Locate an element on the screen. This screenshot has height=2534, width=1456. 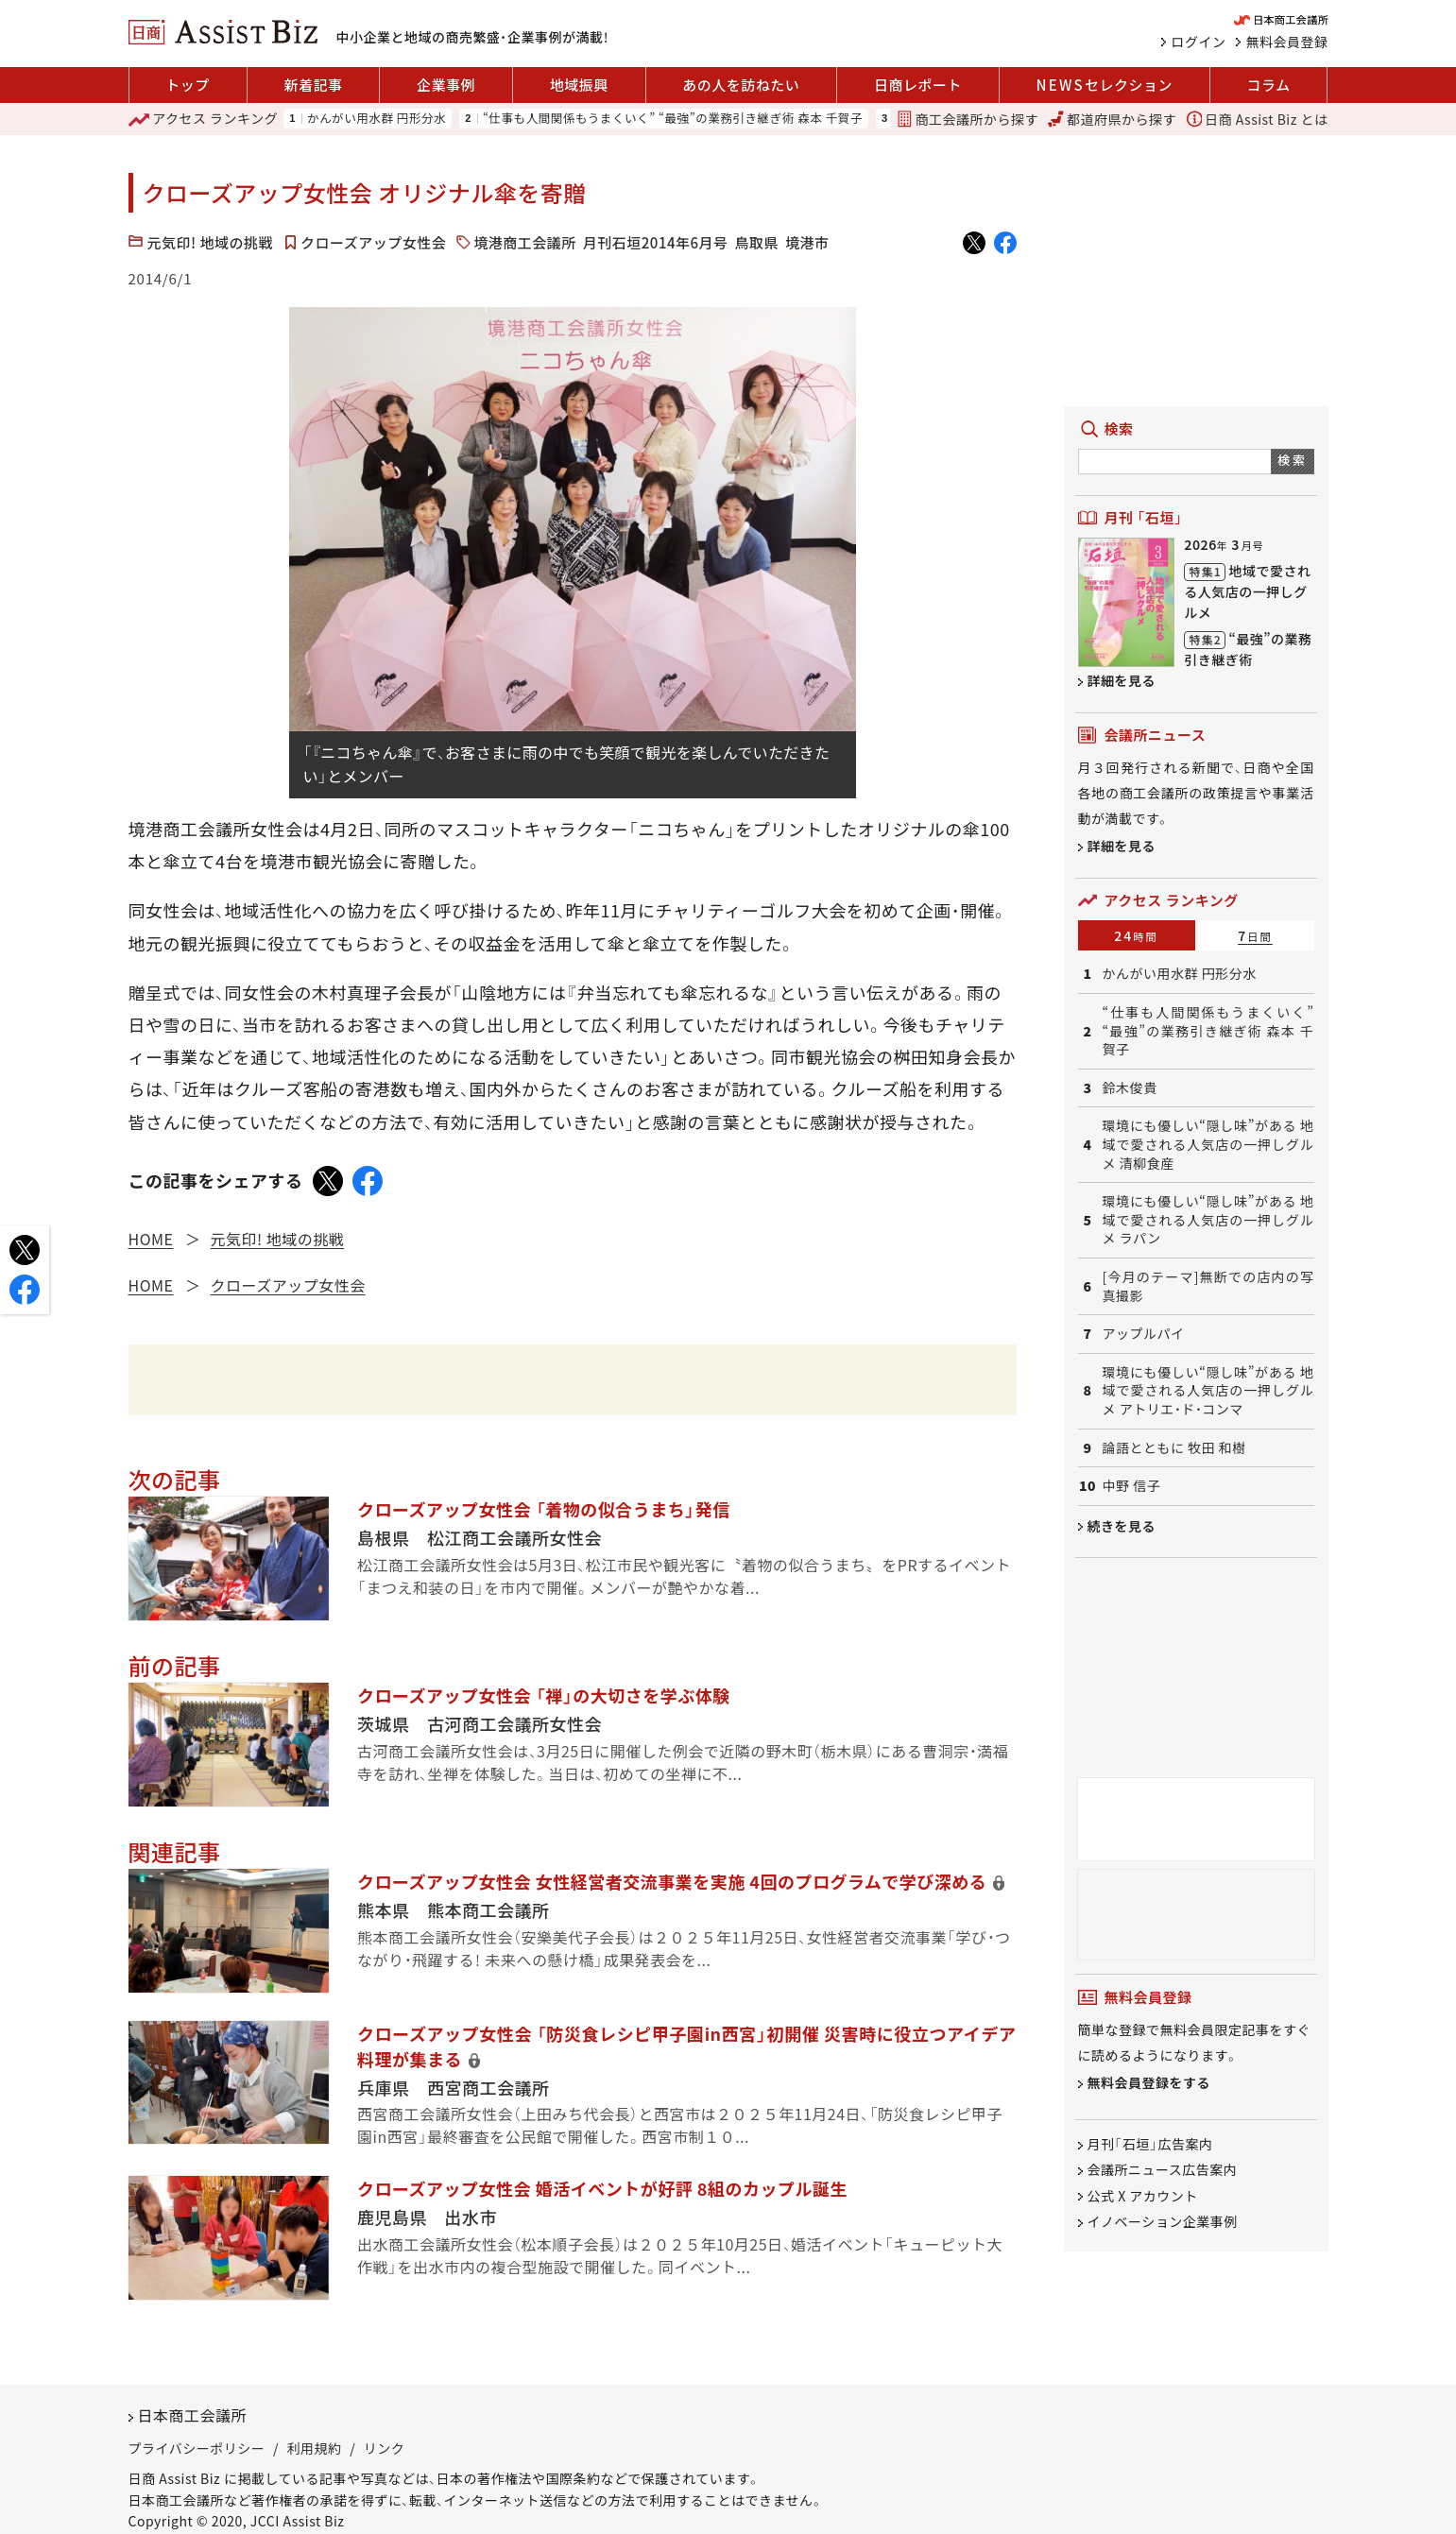
詳細を見る is located at coordinates (1122, 680).